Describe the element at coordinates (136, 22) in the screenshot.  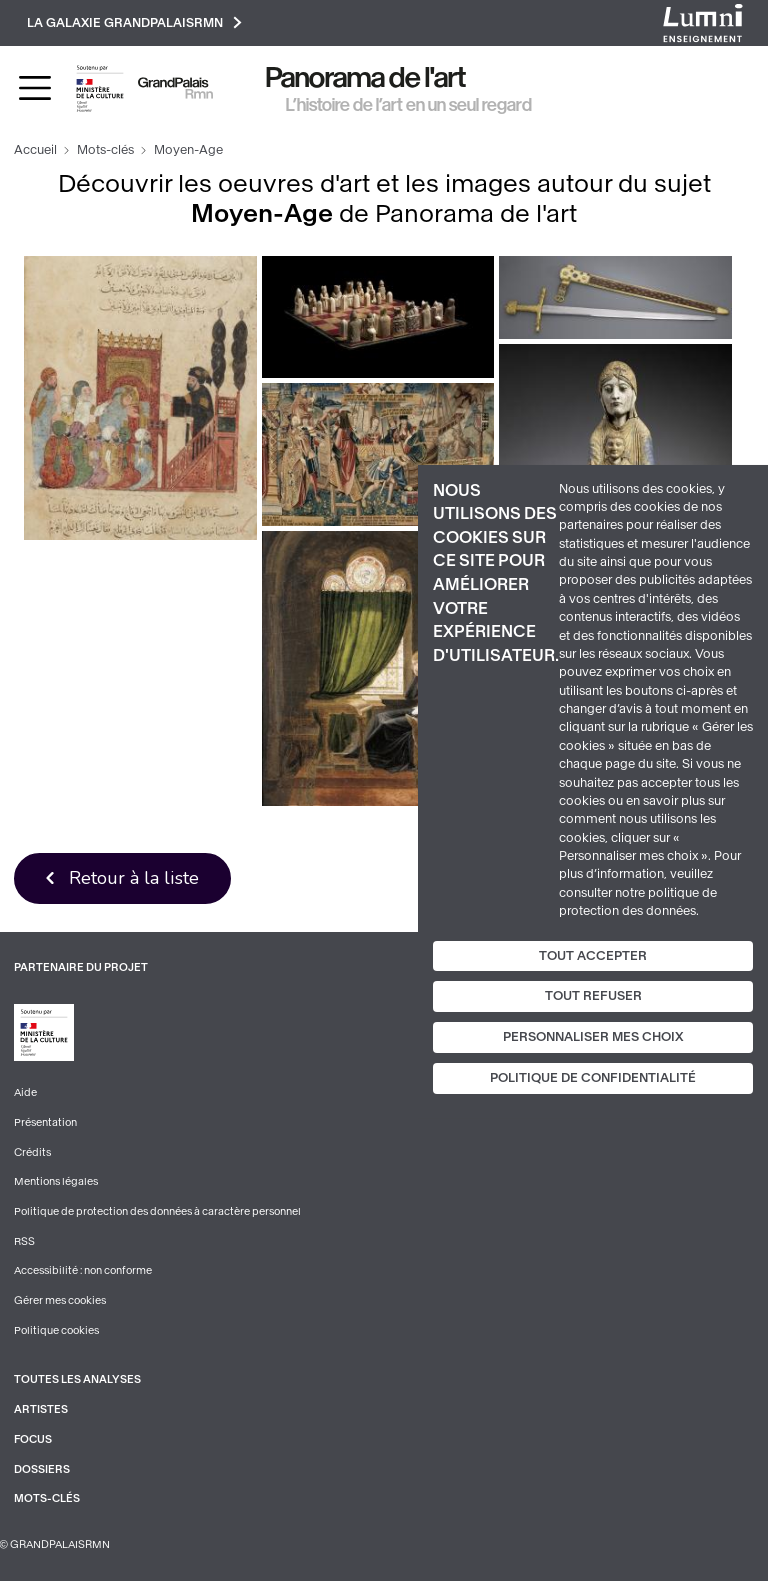
I see `La galaxie GrandPalaisRmn` at that location.